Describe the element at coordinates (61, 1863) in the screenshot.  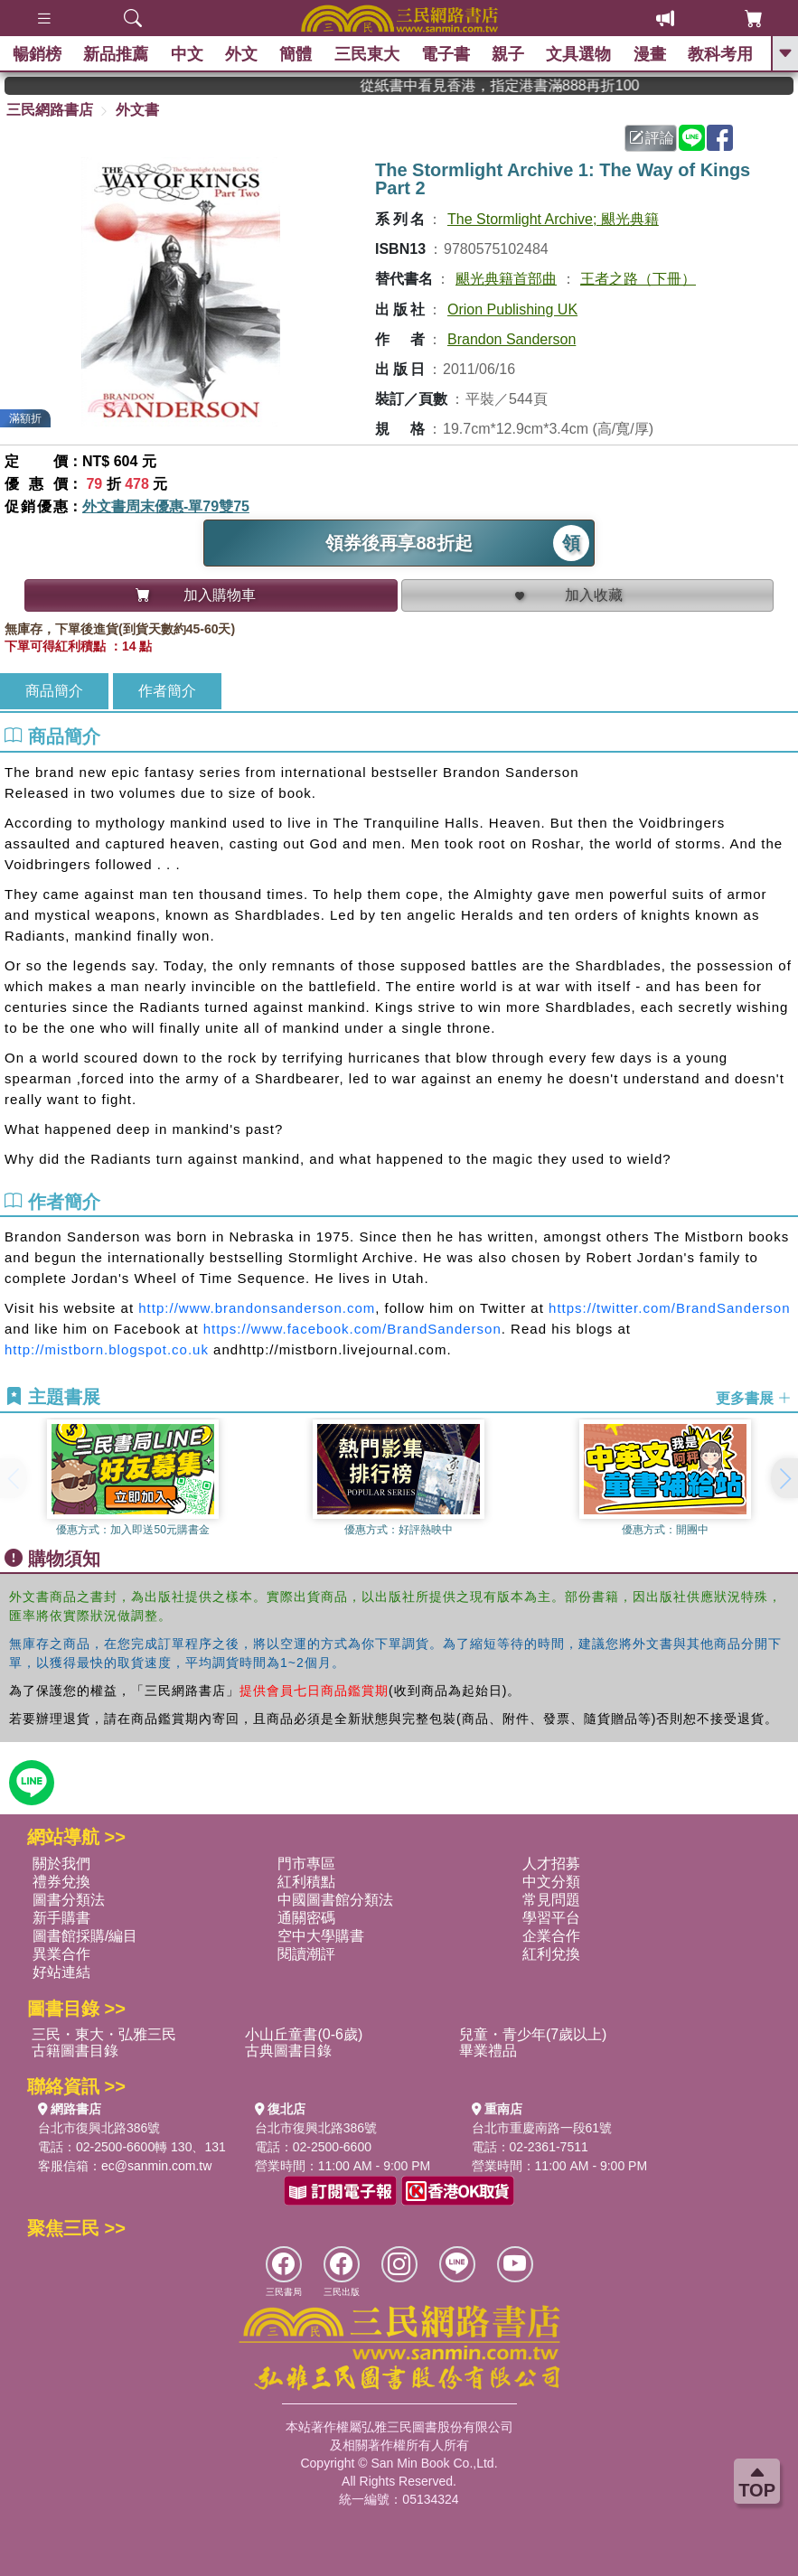
I see `關於我們` at that location.